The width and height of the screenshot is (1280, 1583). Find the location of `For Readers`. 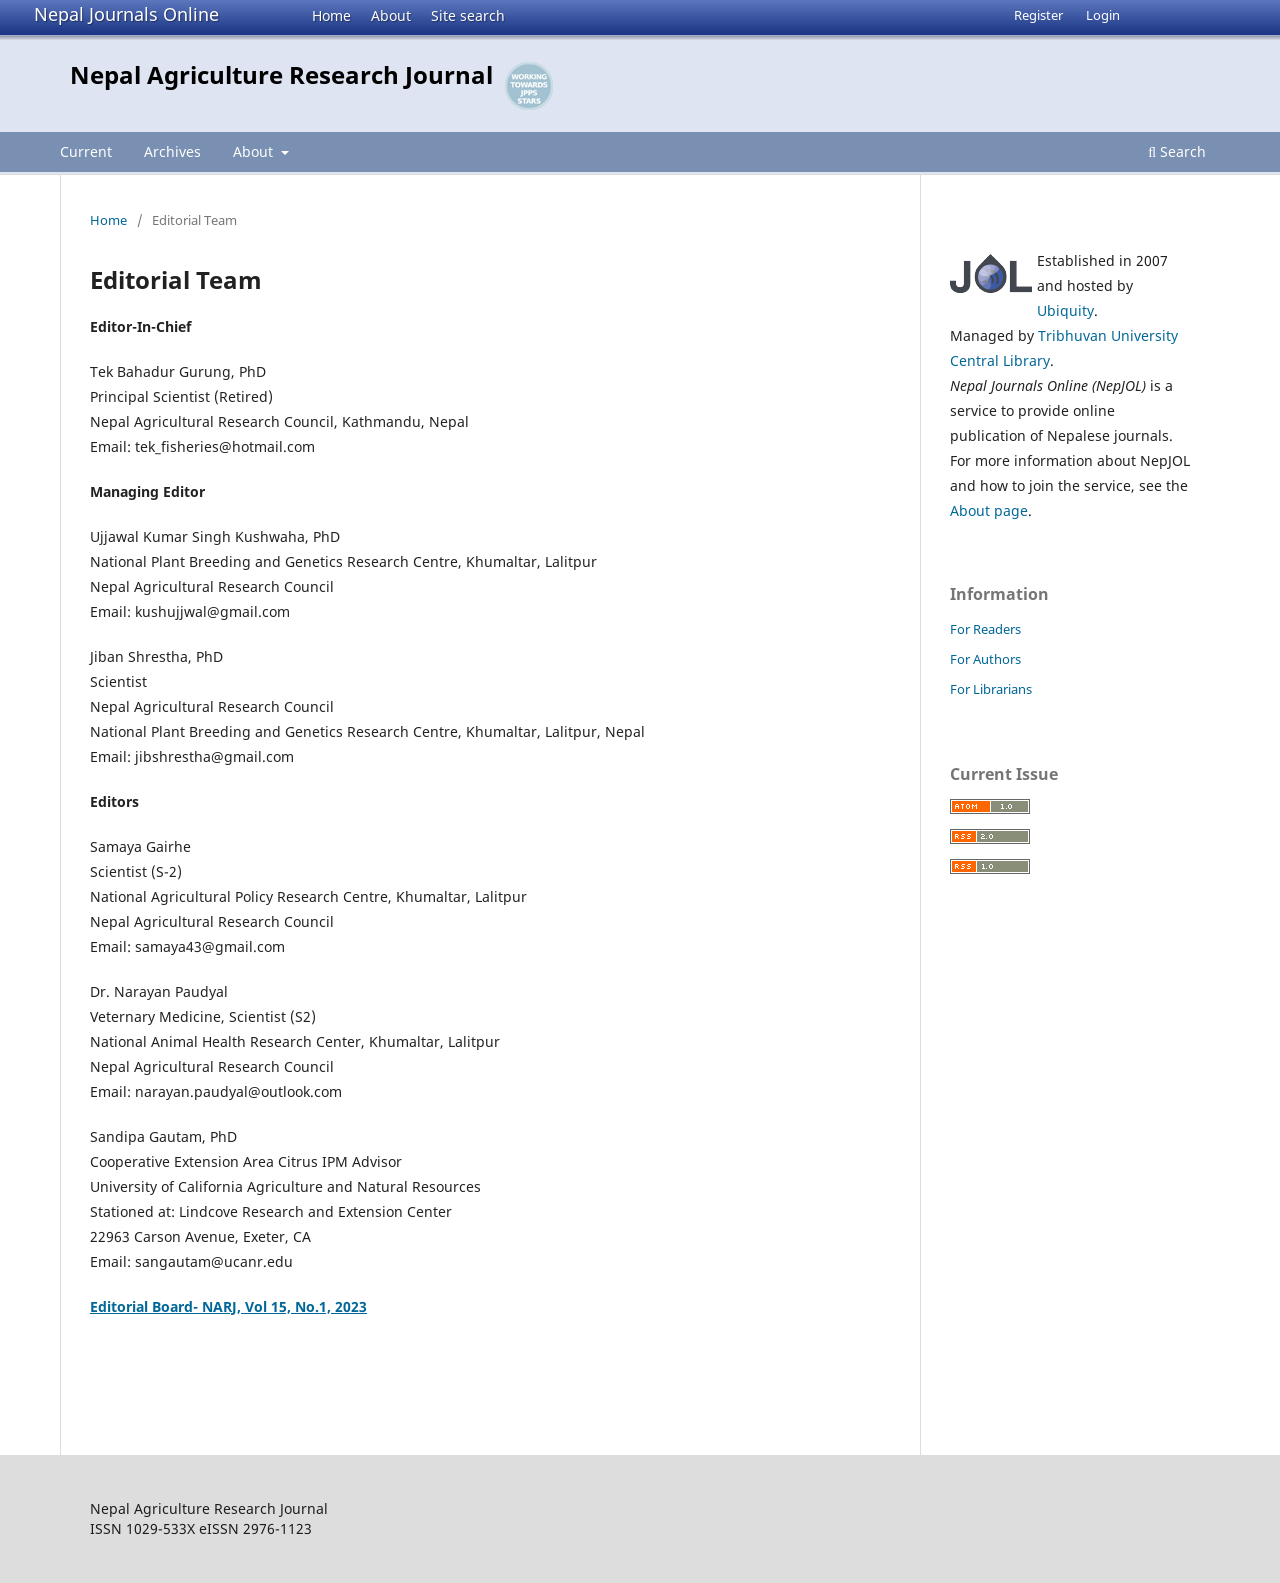

For Readers is located at coordinates (985, 629).